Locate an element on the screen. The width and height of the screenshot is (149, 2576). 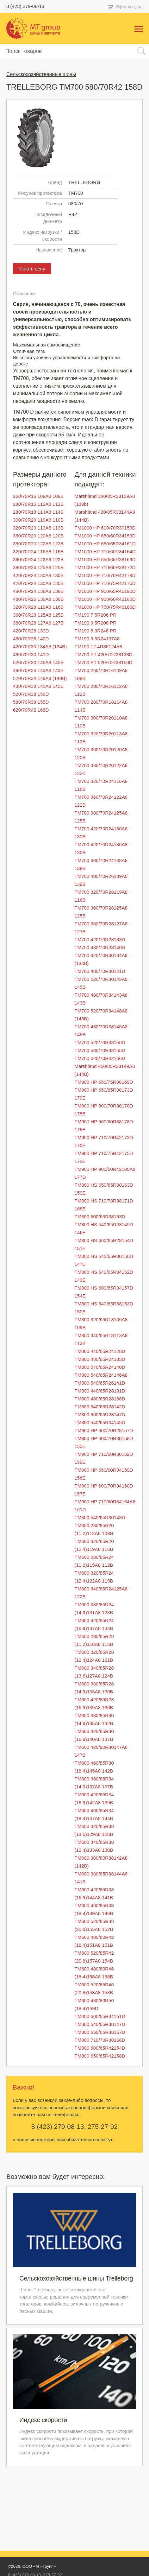
TM700 PT 520/70R38150D is located at coordinates (104, 662).